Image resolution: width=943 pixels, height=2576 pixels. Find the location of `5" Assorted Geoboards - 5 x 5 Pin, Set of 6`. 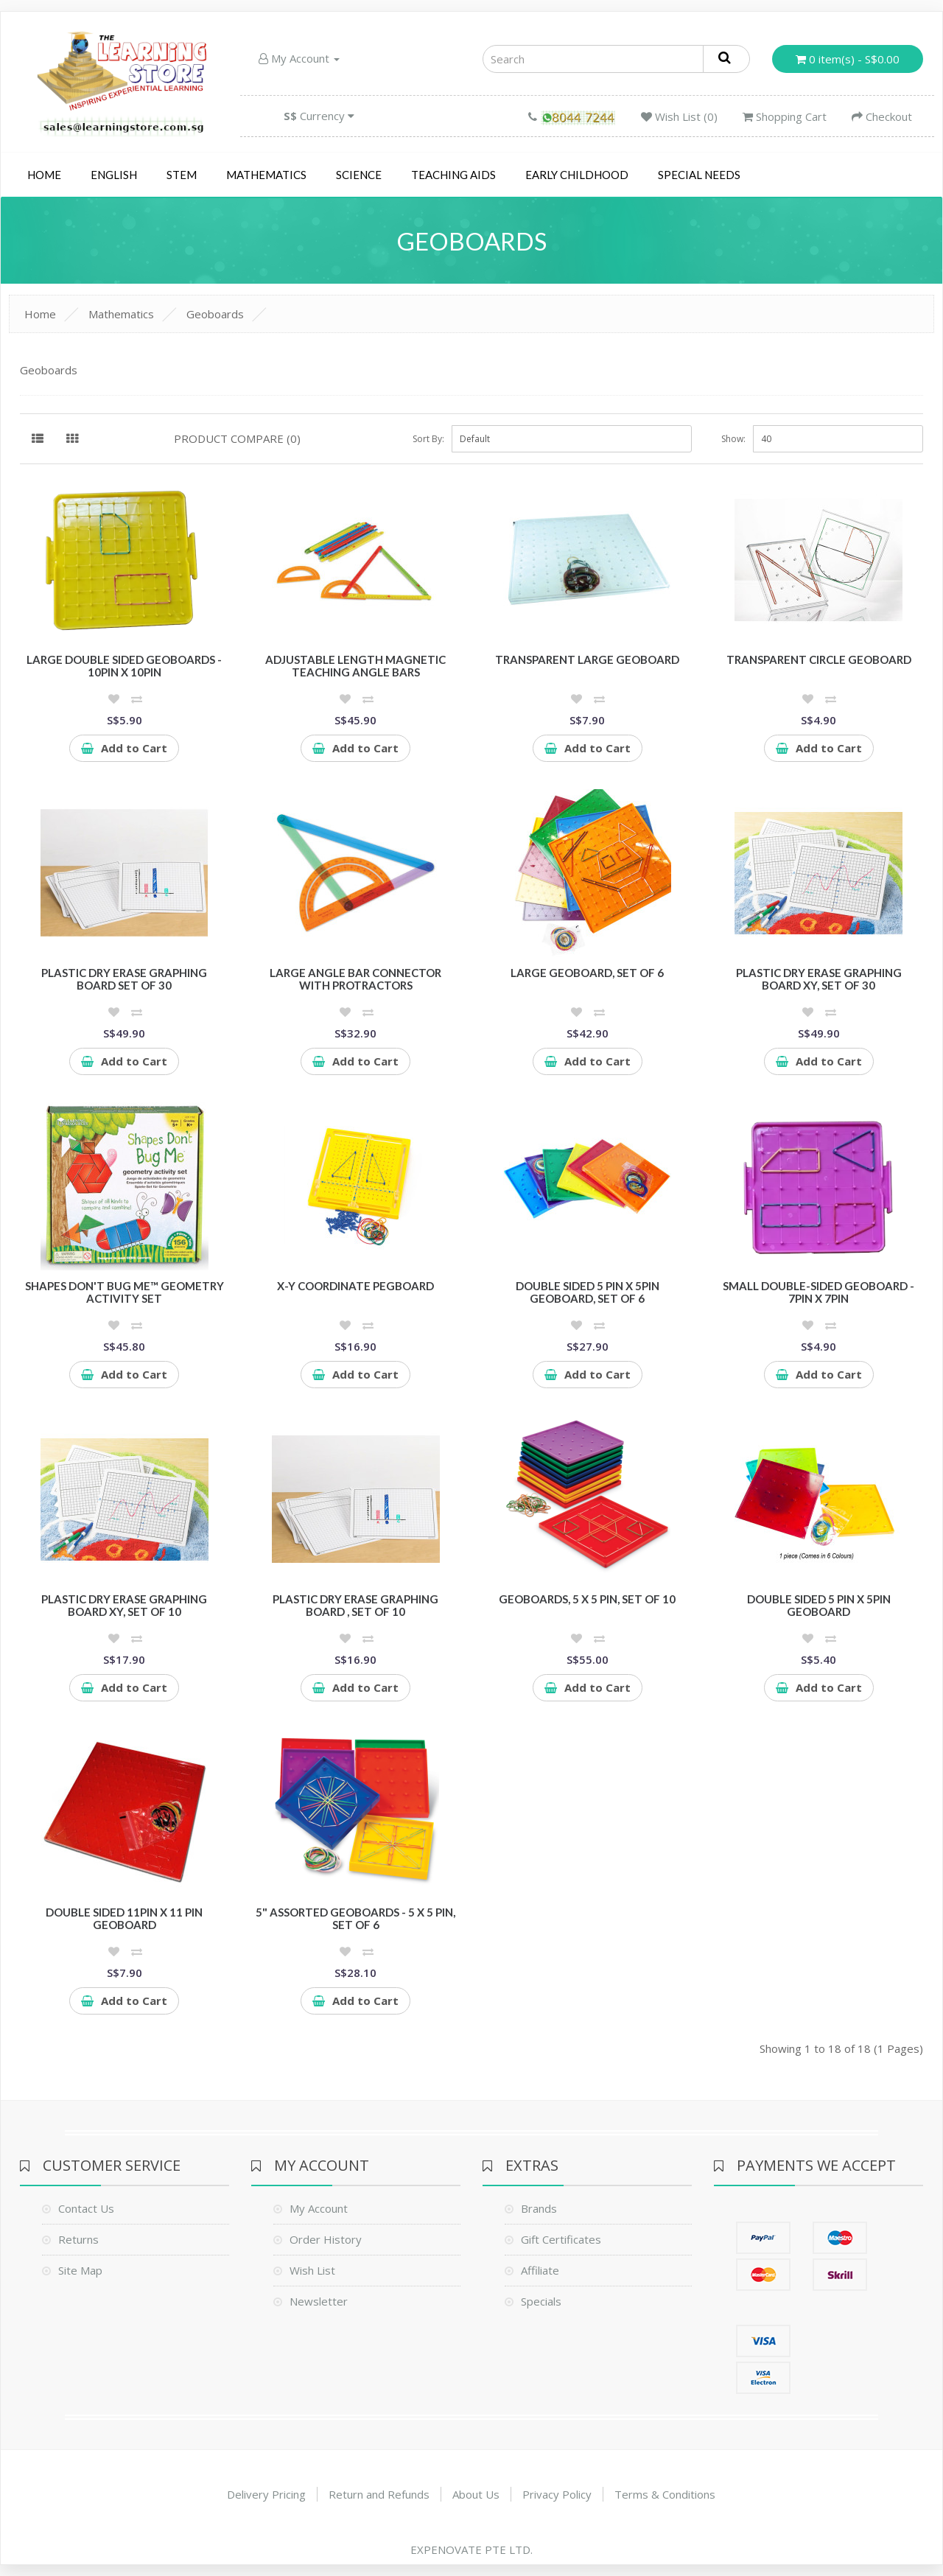

5" Assorted Geoboards - 5 x 5 Pin, Set of 6 is located at coordinates (355, 1918).